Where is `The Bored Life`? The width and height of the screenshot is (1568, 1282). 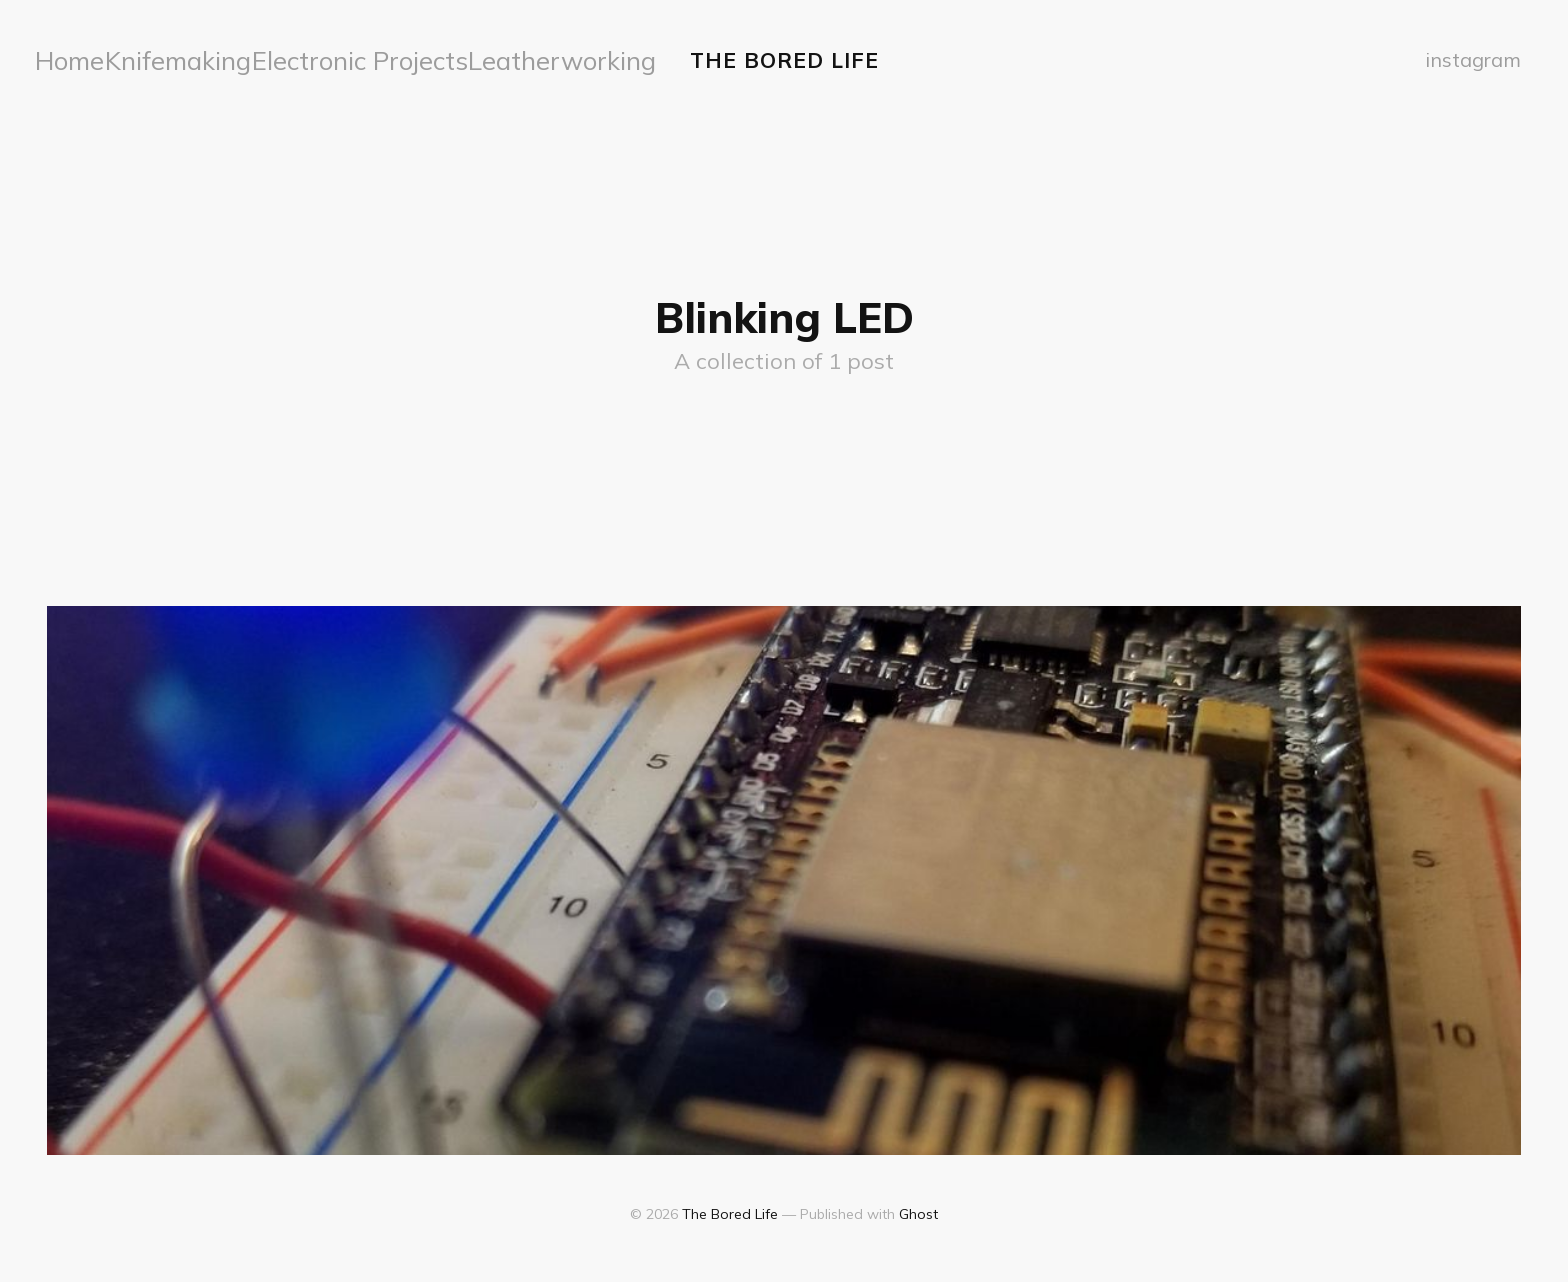
The Bored Life is located at coordinates (784, 57).